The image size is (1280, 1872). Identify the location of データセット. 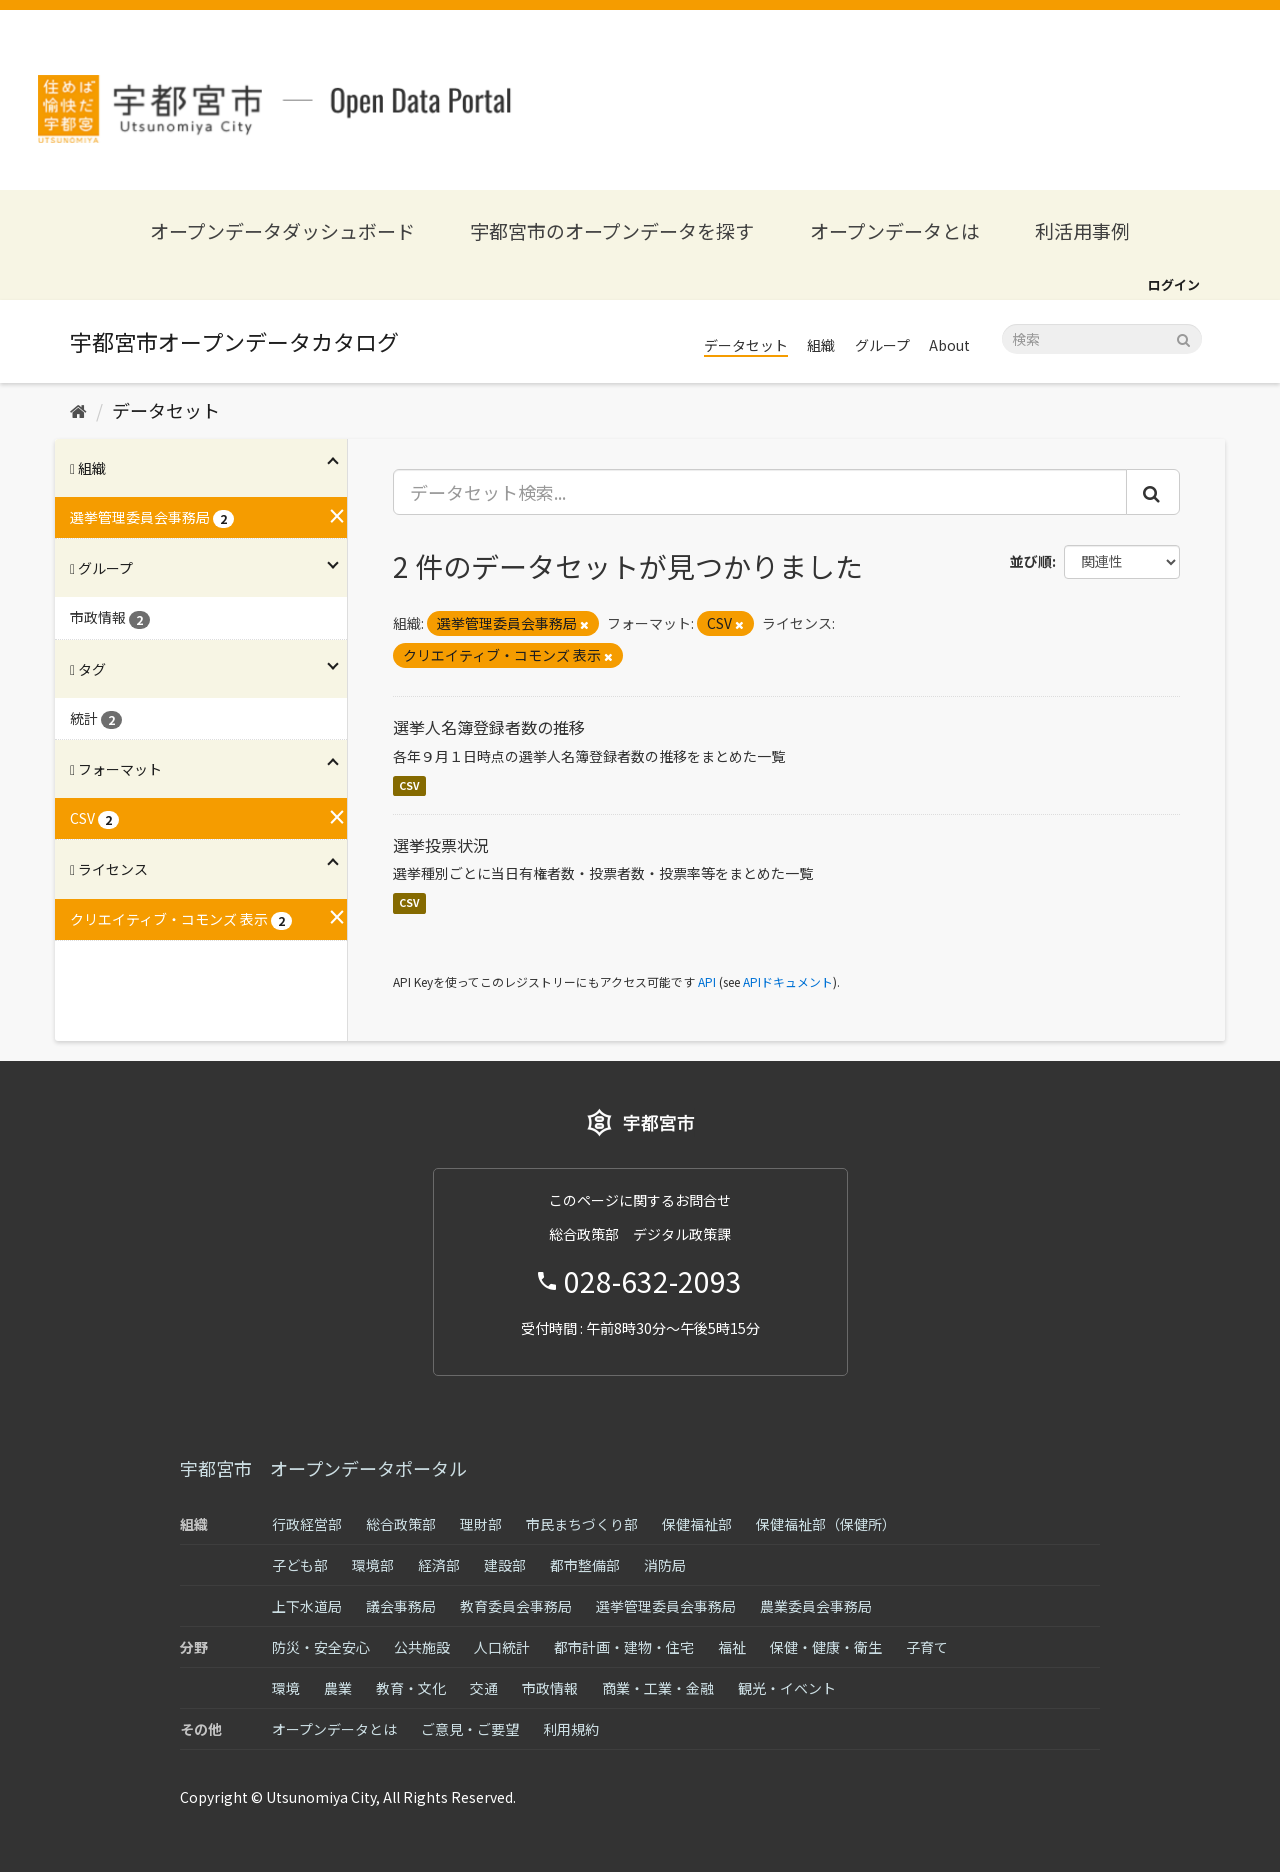
(746, 345).